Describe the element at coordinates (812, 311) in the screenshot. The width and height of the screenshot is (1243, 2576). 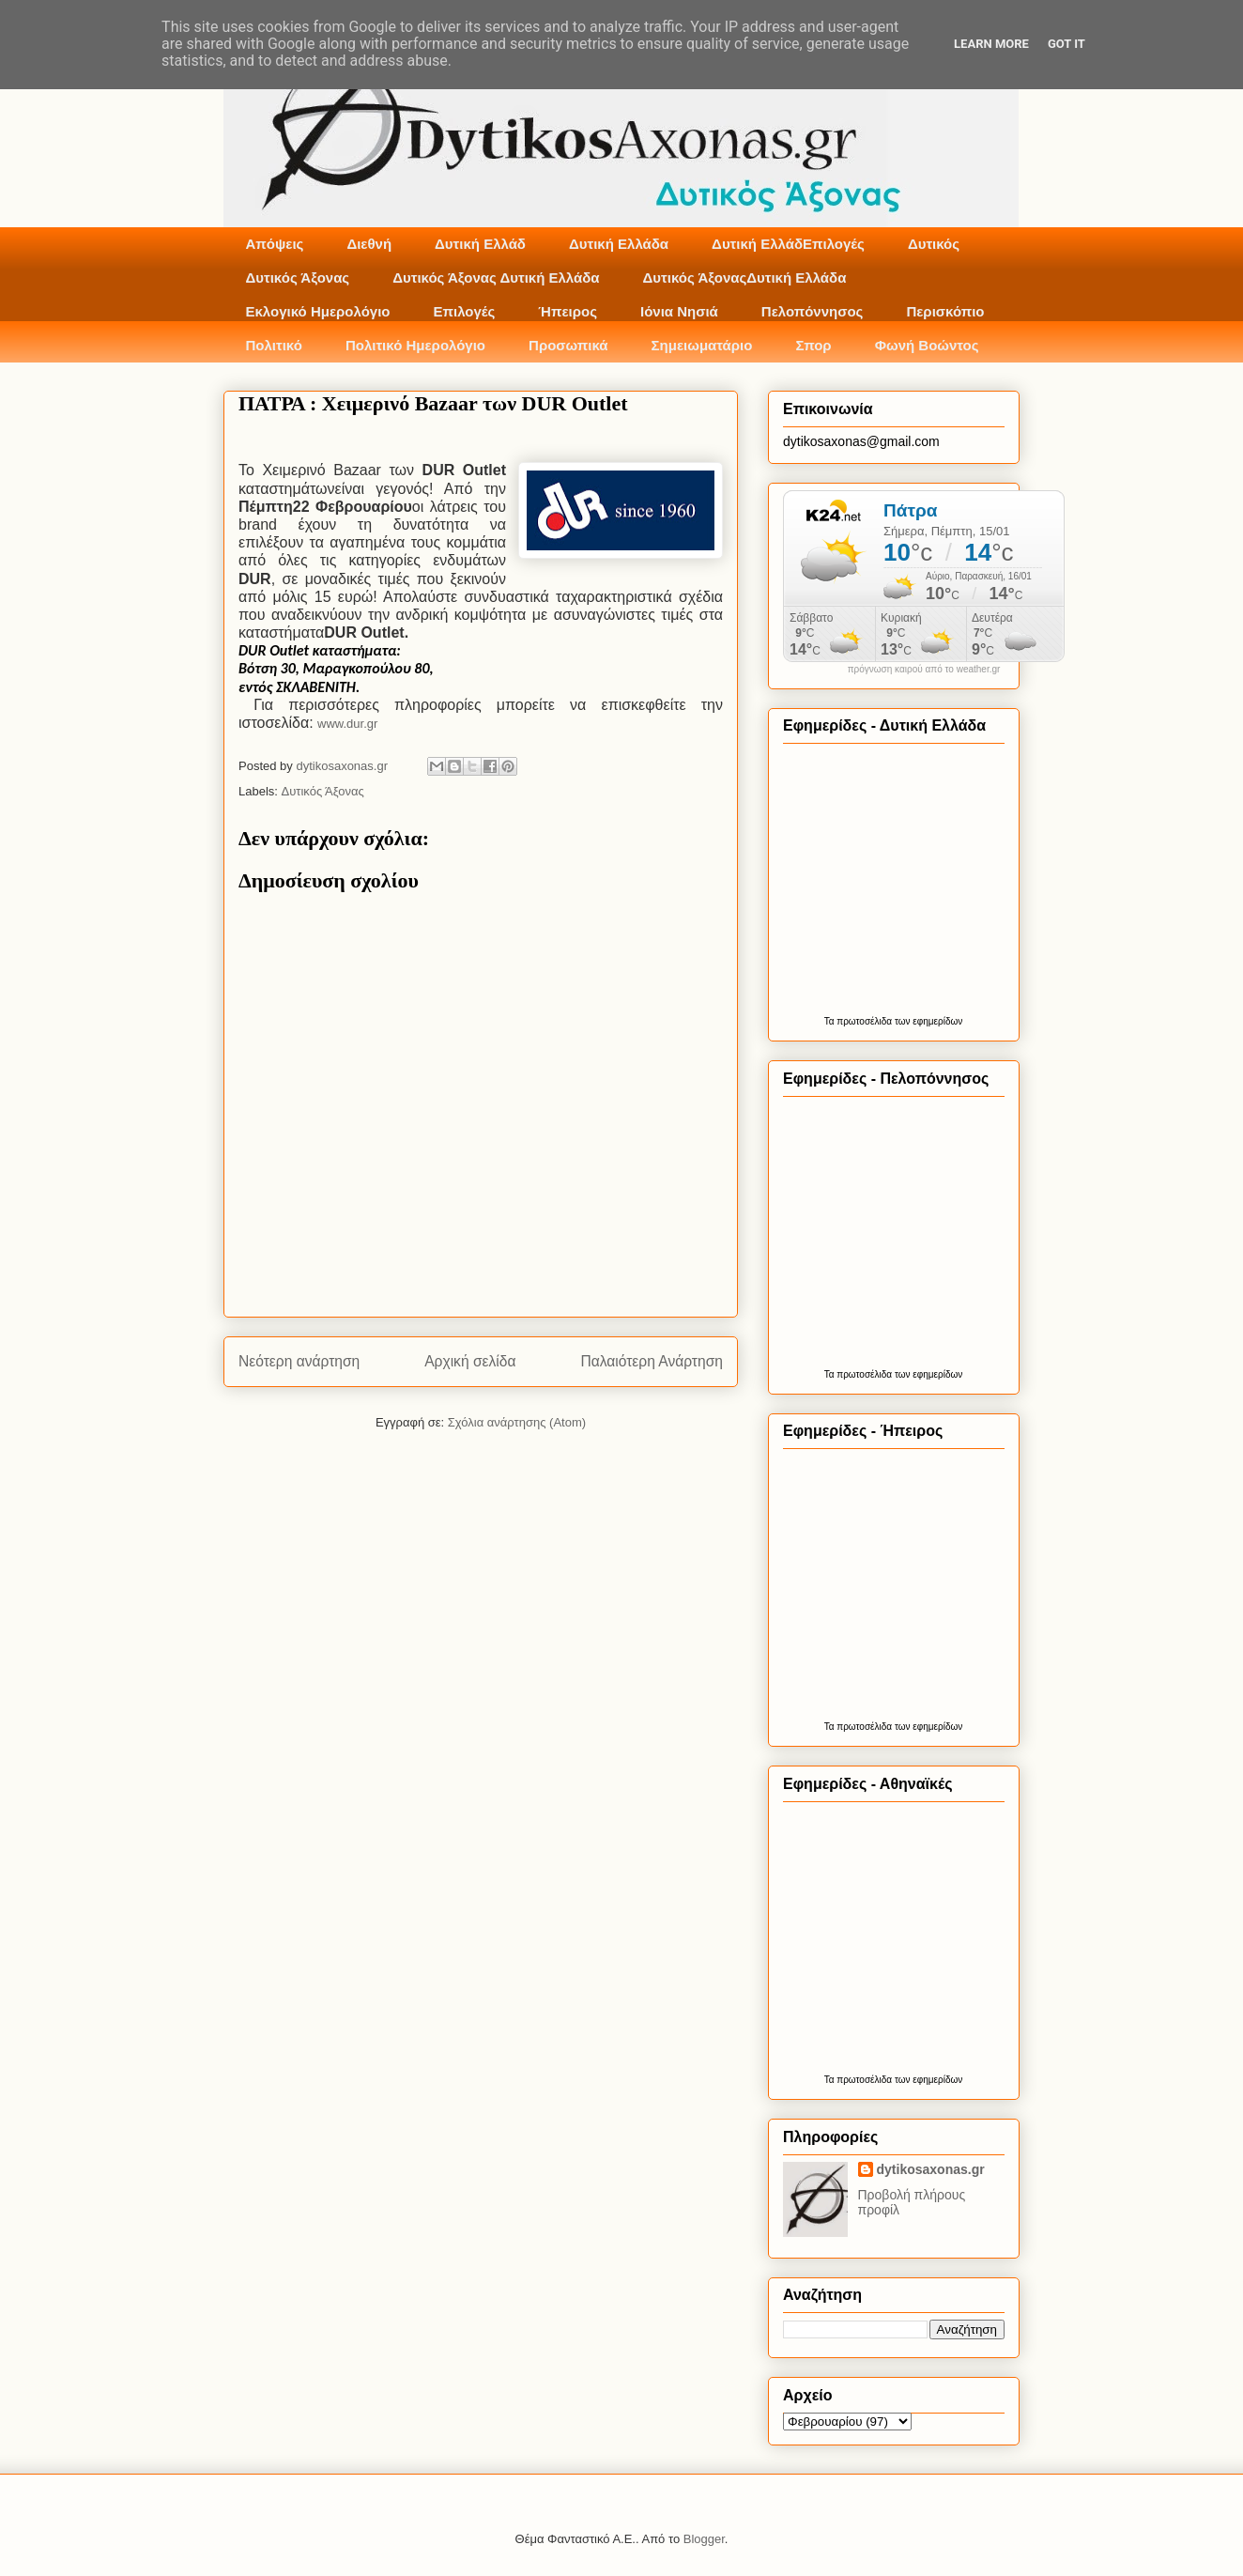
I see `Πελοπόννησος` at that location.